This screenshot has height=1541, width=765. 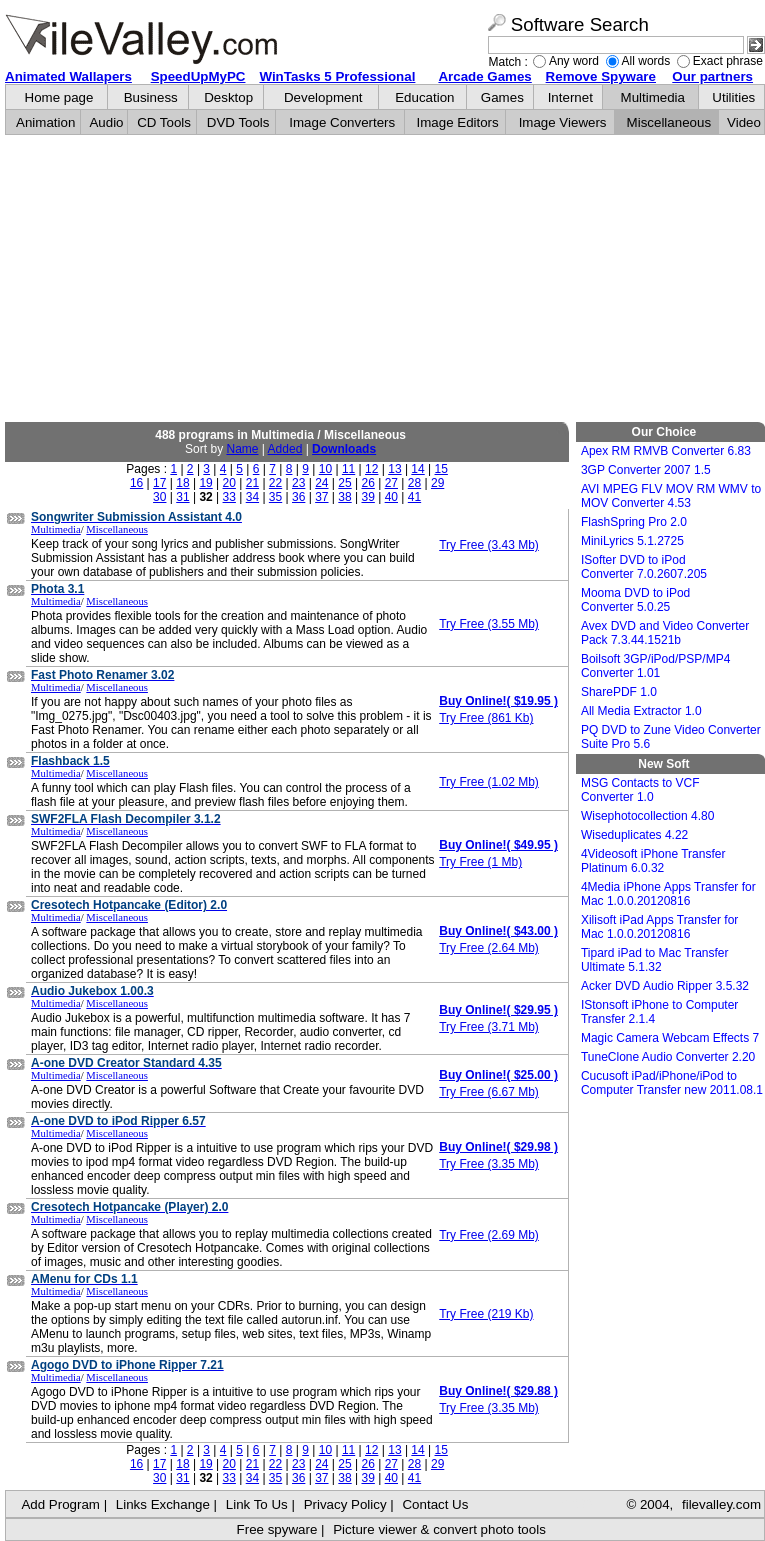 What do you see at coordinates (252, 497) in the screenshot?
I see `34` at bounding box center [252, 497].